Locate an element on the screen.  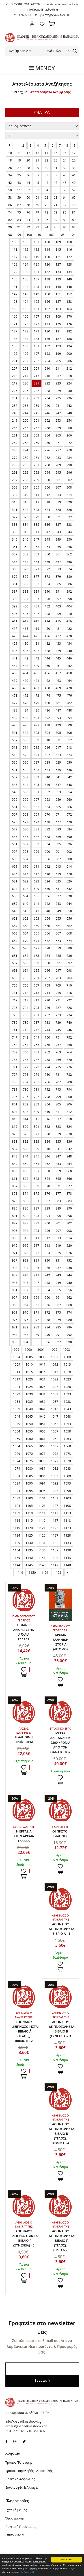
407 is located at coordinates (36, 614).